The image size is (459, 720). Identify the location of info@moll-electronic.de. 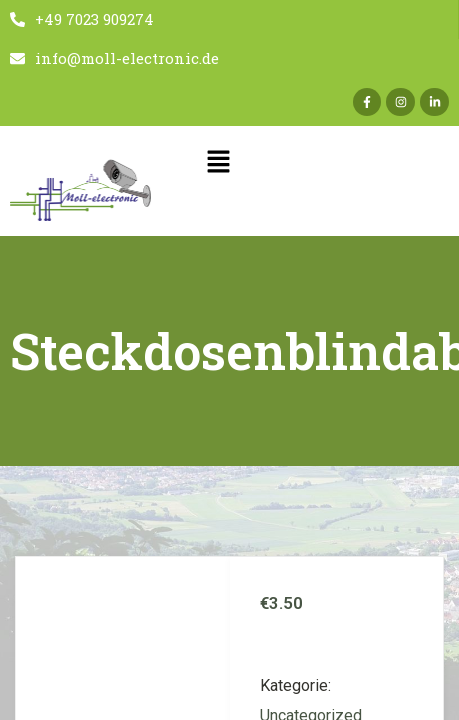
(114, 58).